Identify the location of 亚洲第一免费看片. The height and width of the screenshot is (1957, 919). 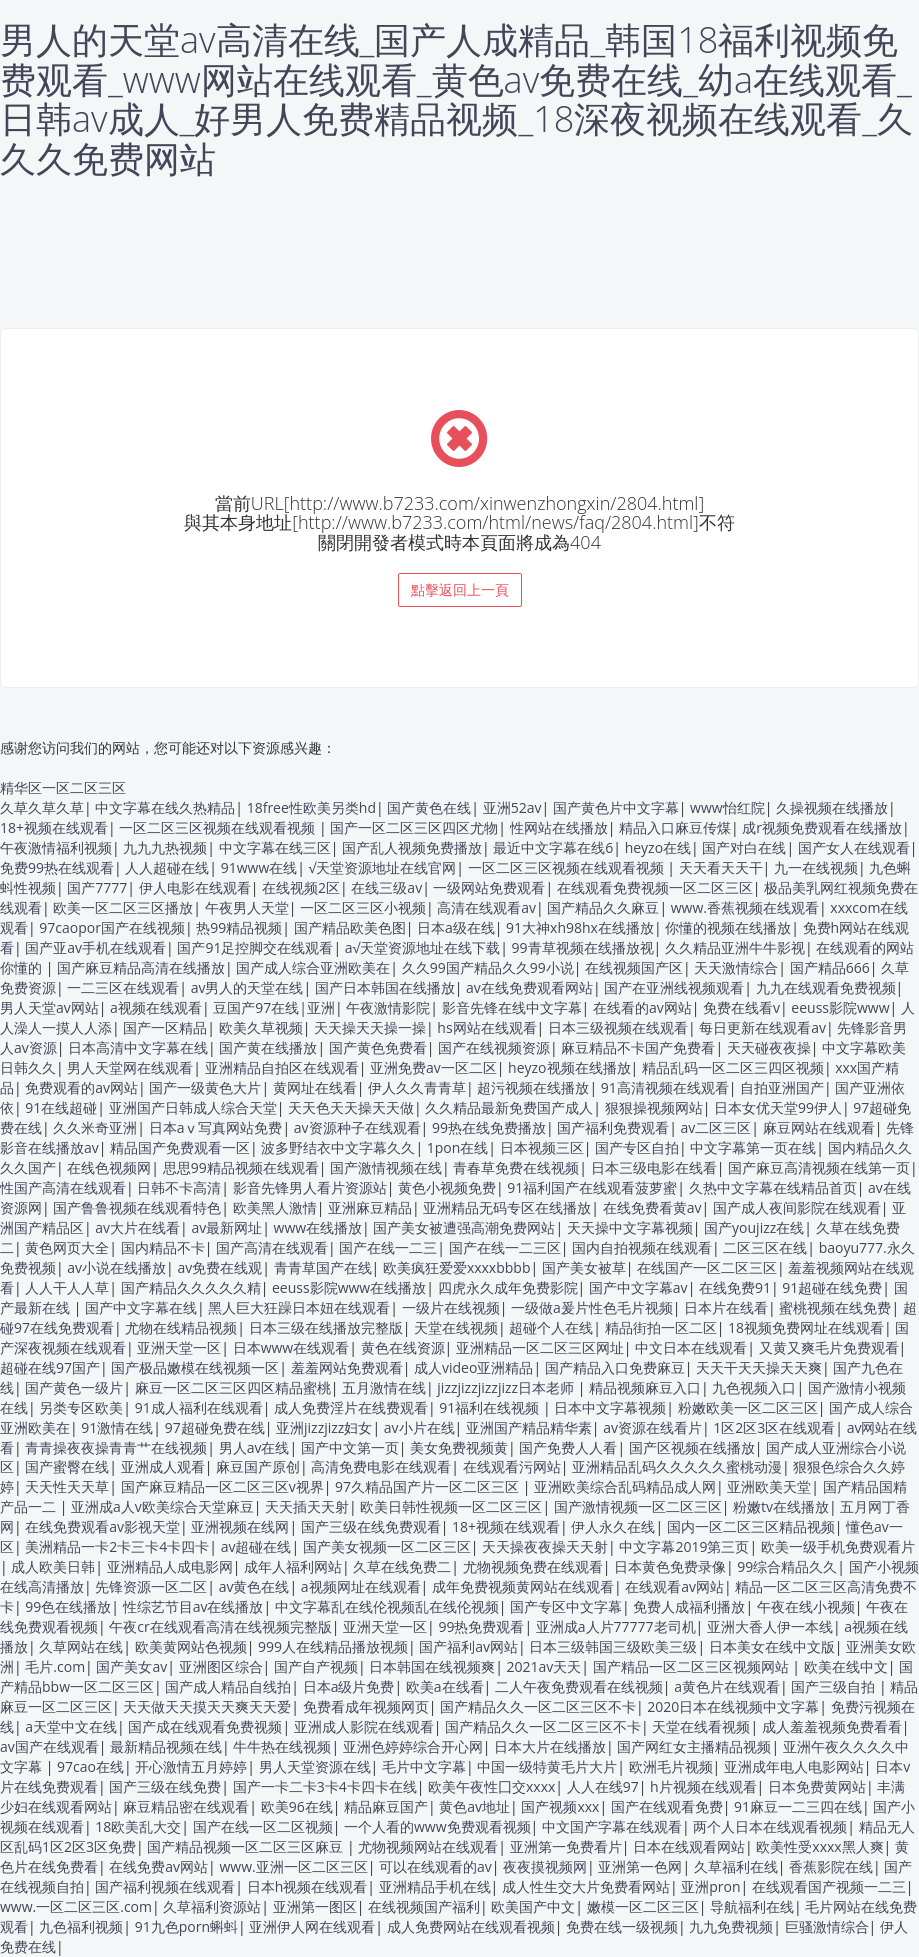
(566, 1846).